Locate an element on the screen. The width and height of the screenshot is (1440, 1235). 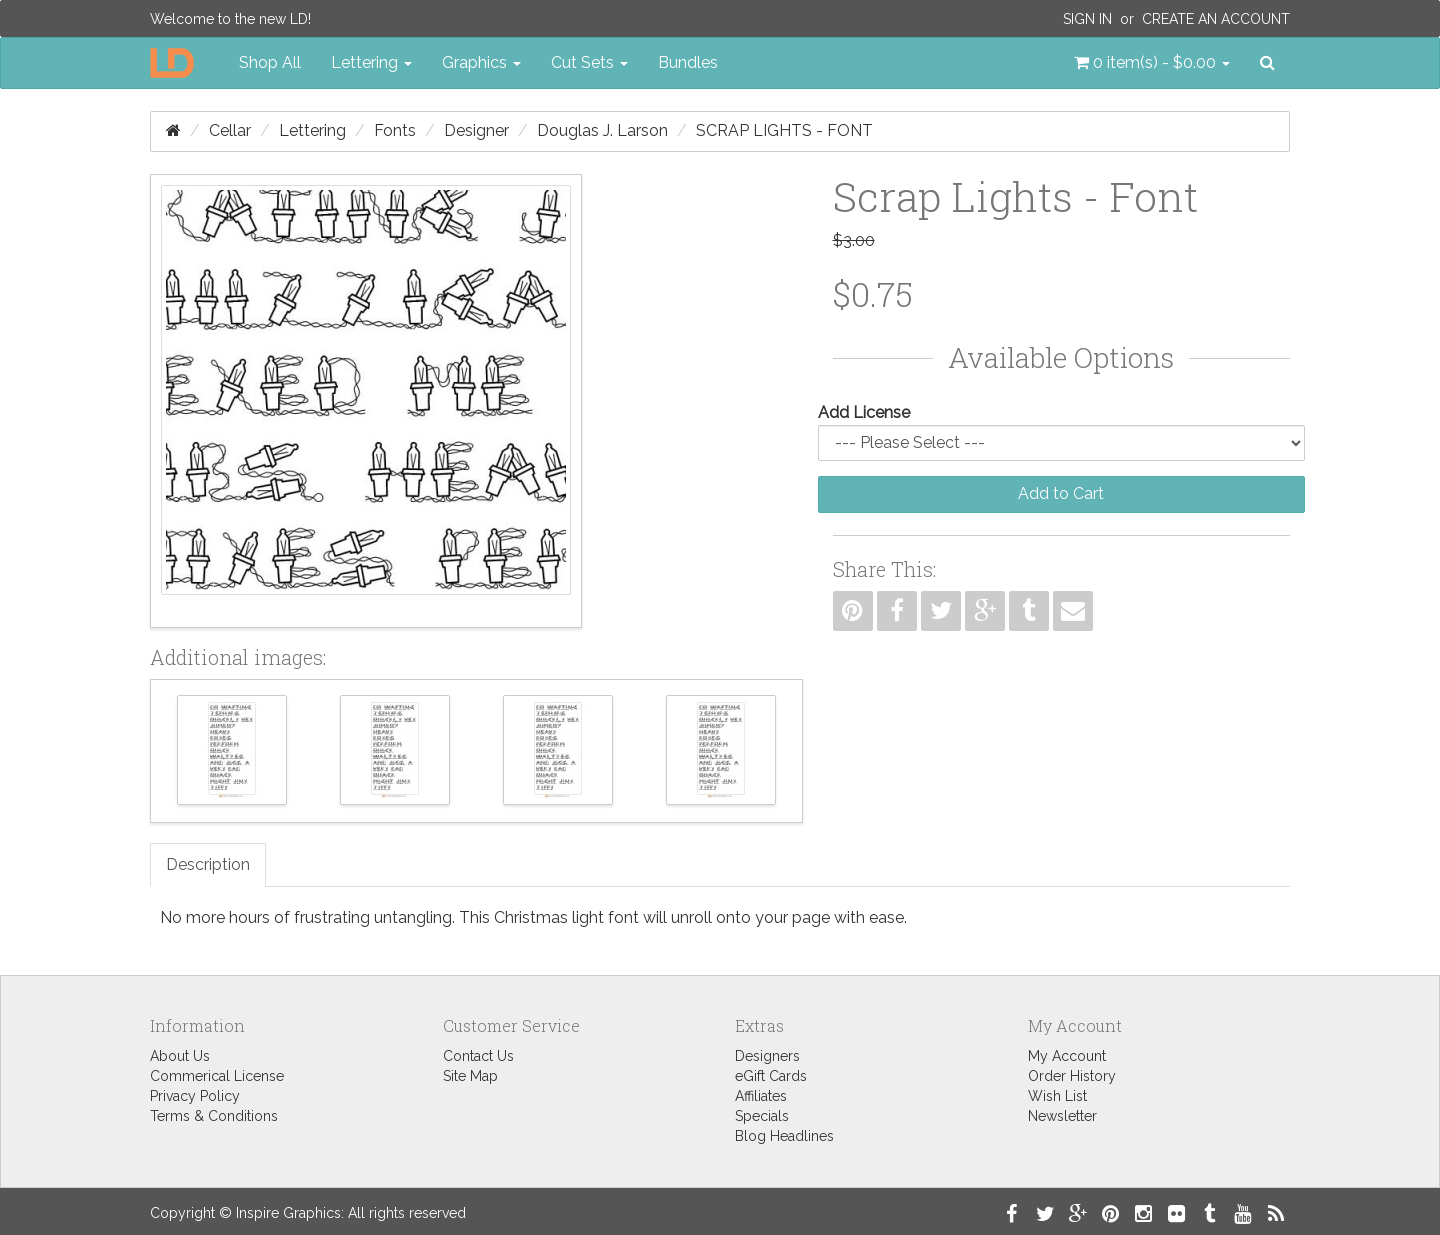
Lettering [button] is located at coordinates (371, 62).